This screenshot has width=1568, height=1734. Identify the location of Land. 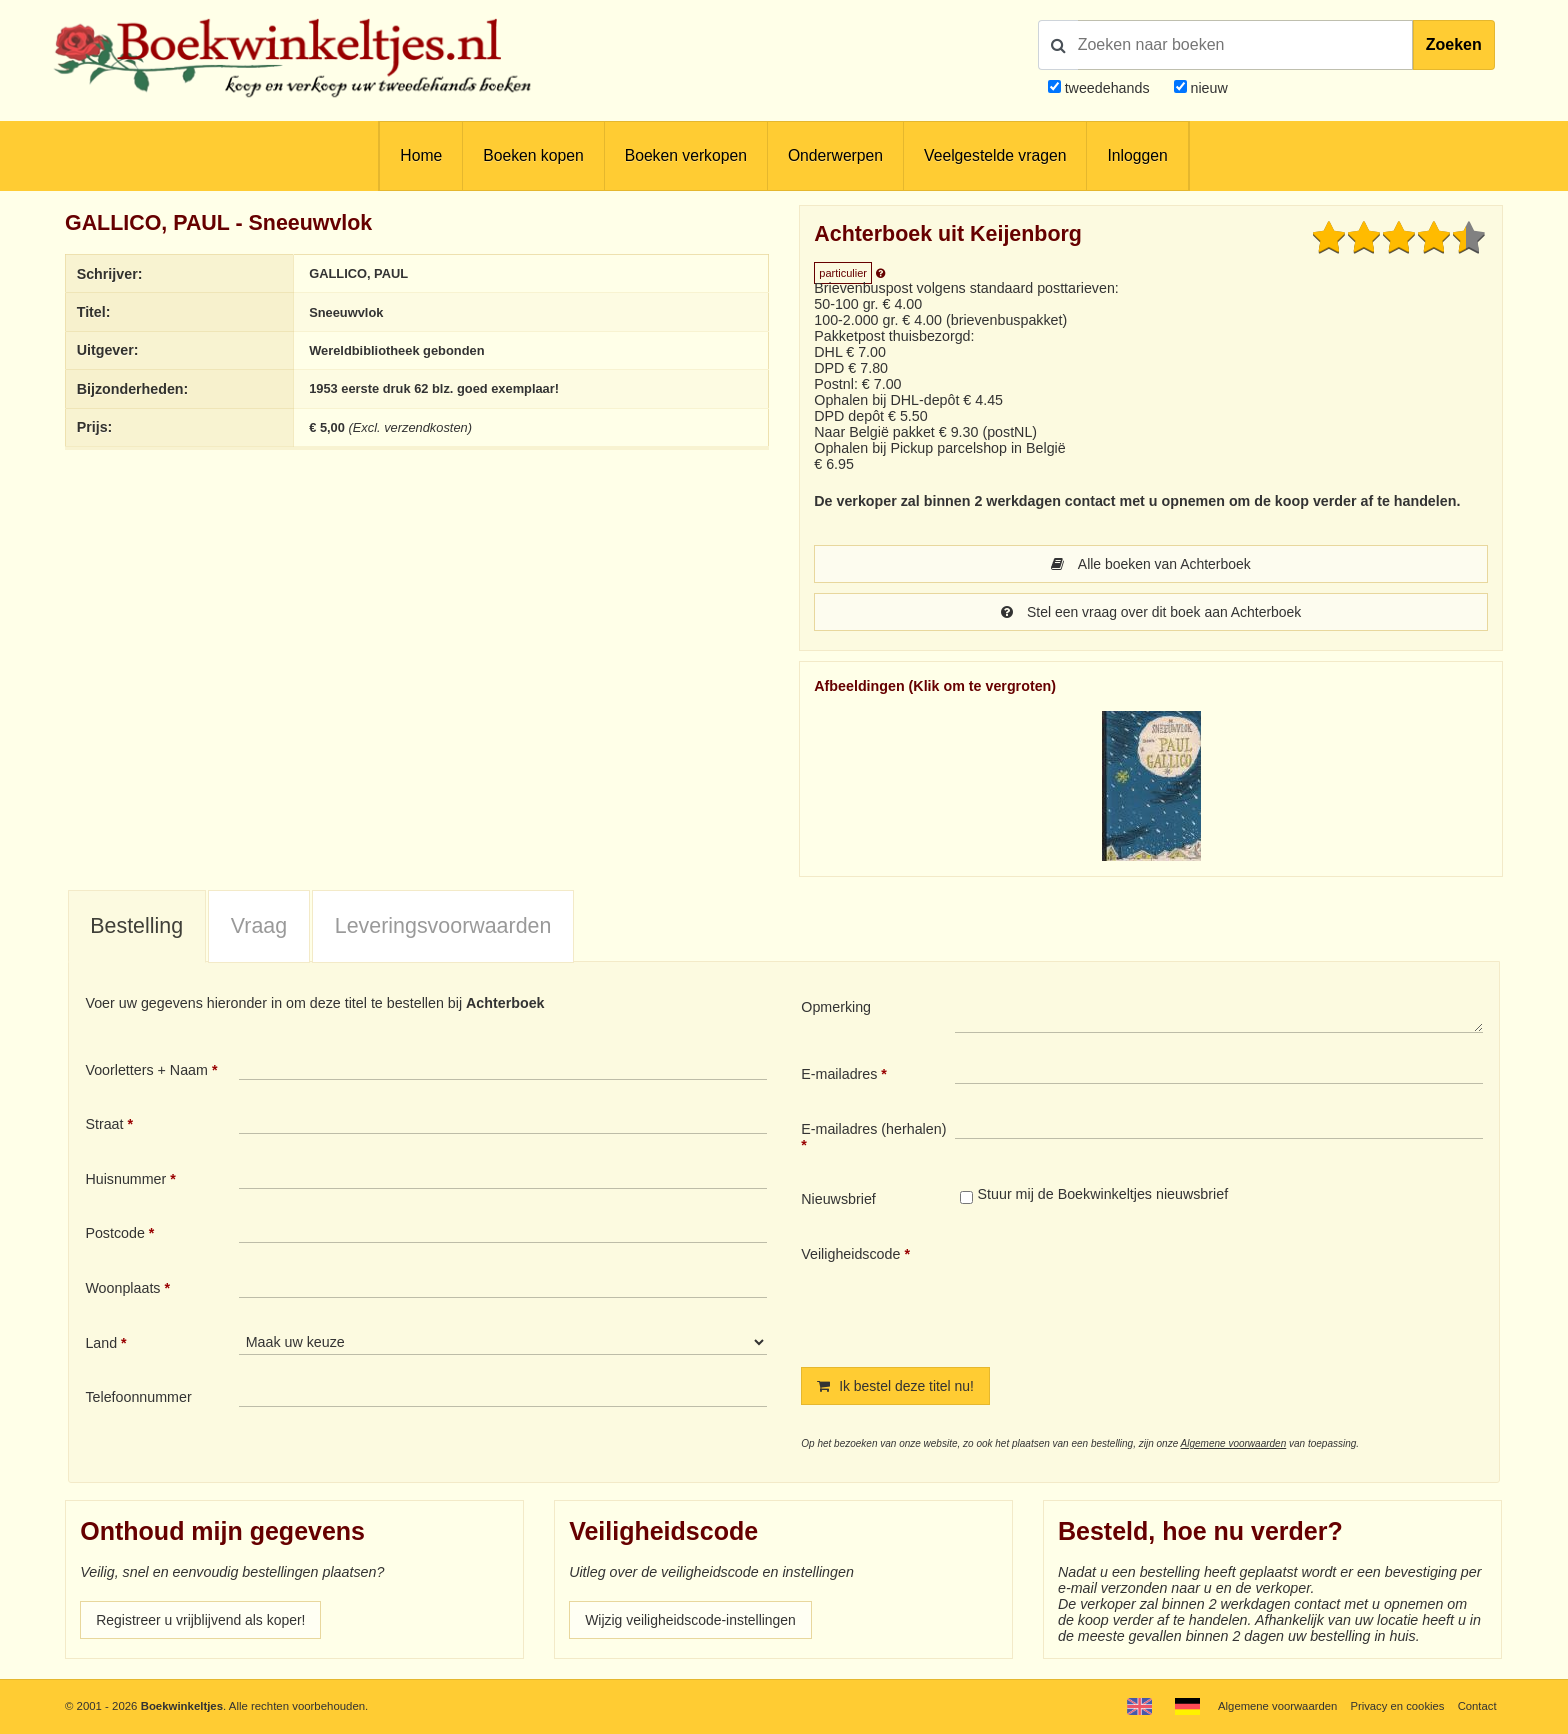
(101, 1343).